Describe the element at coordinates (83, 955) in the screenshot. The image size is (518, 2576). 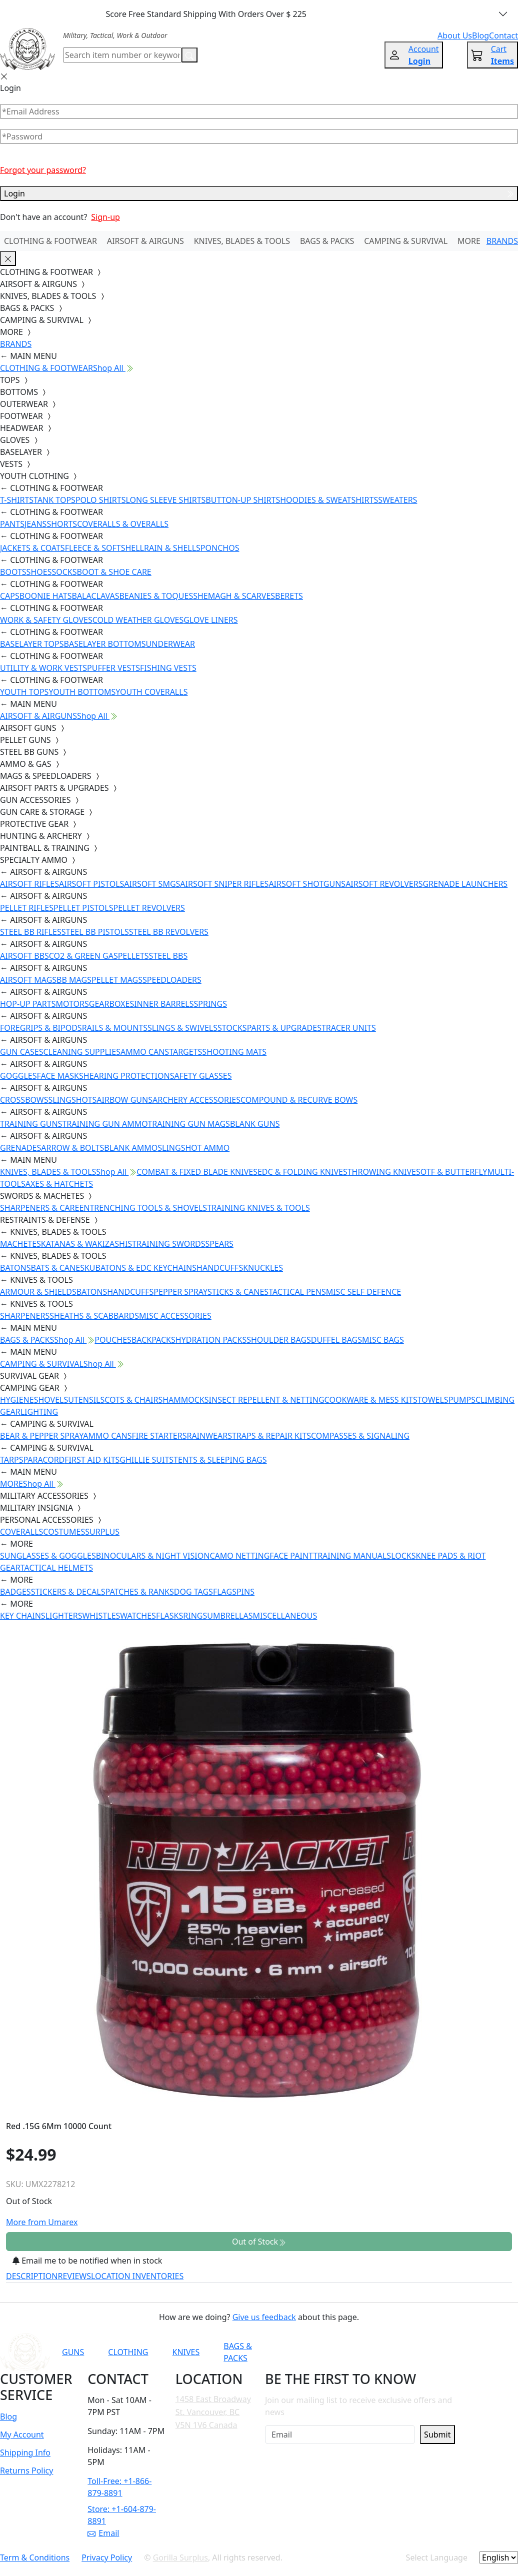
I see `CO2 & GREEN GAS` at that location.